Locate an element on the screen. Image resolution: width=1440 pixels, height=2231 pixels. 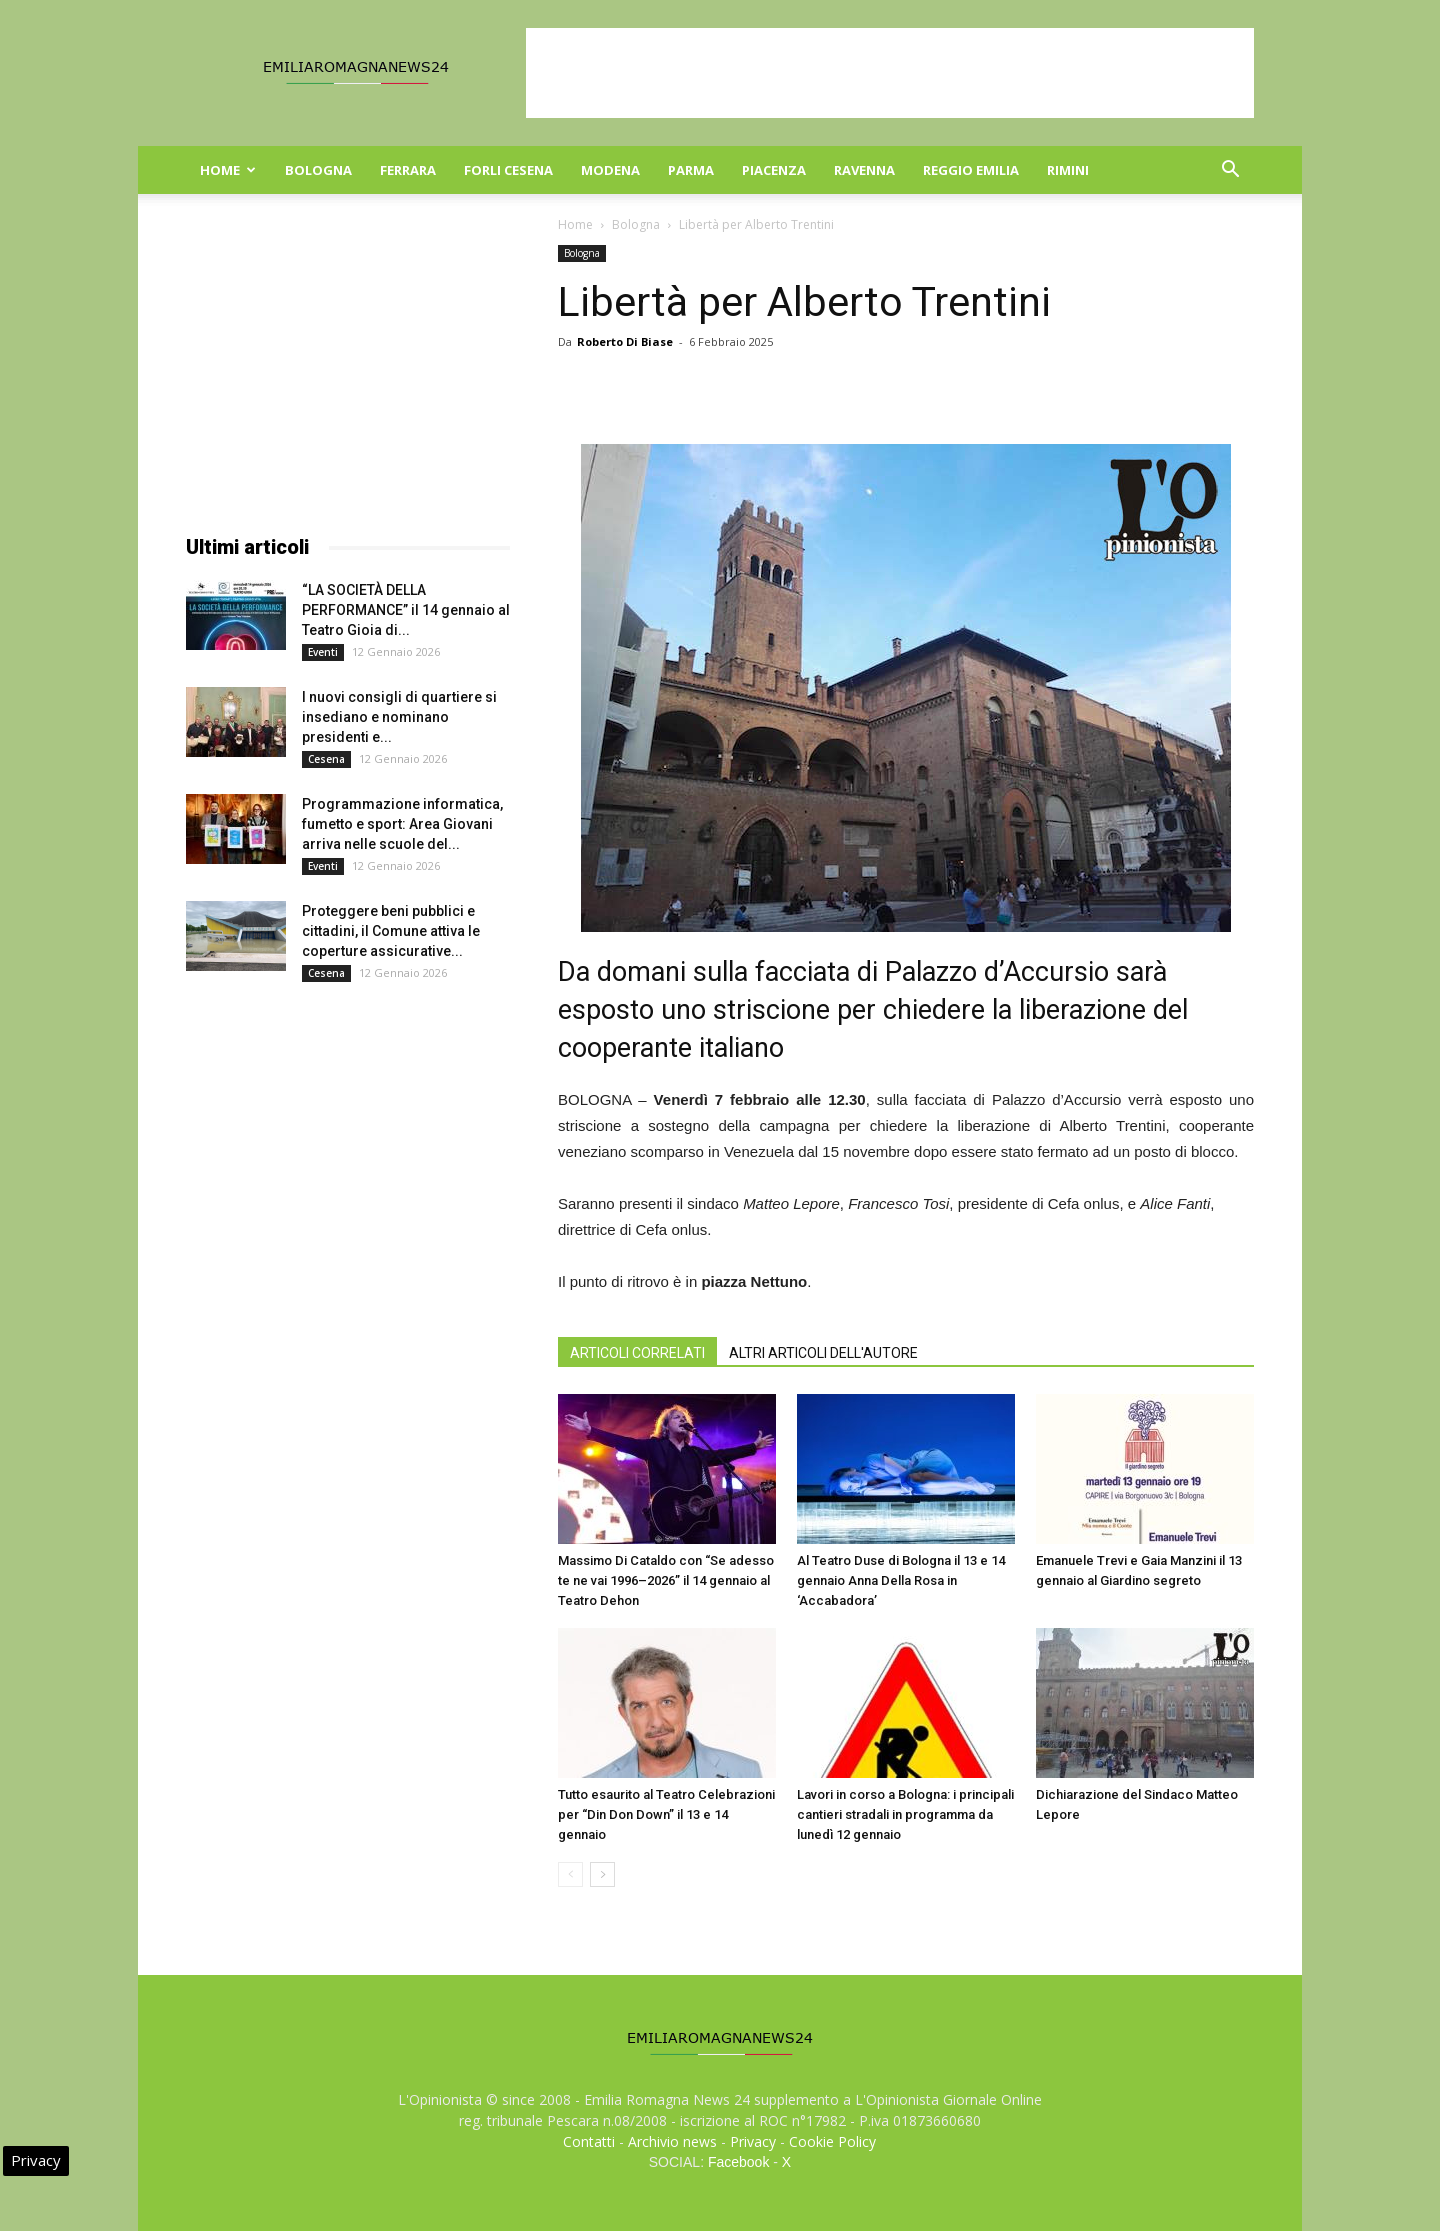
Parma is located at coordinates (691, 170).